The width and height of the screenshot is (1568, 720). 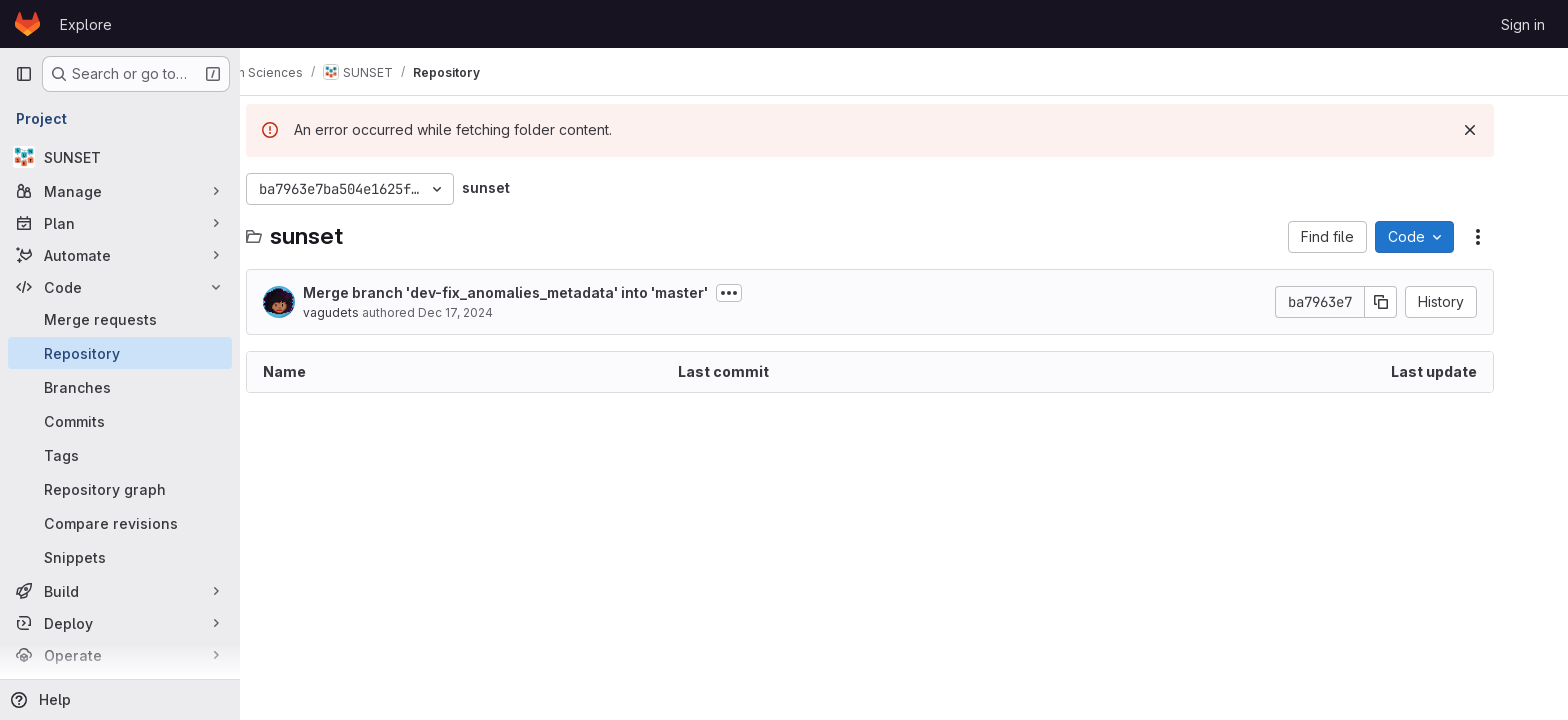 I want to click on [Toggle commit description], so click(x=763, y=293).